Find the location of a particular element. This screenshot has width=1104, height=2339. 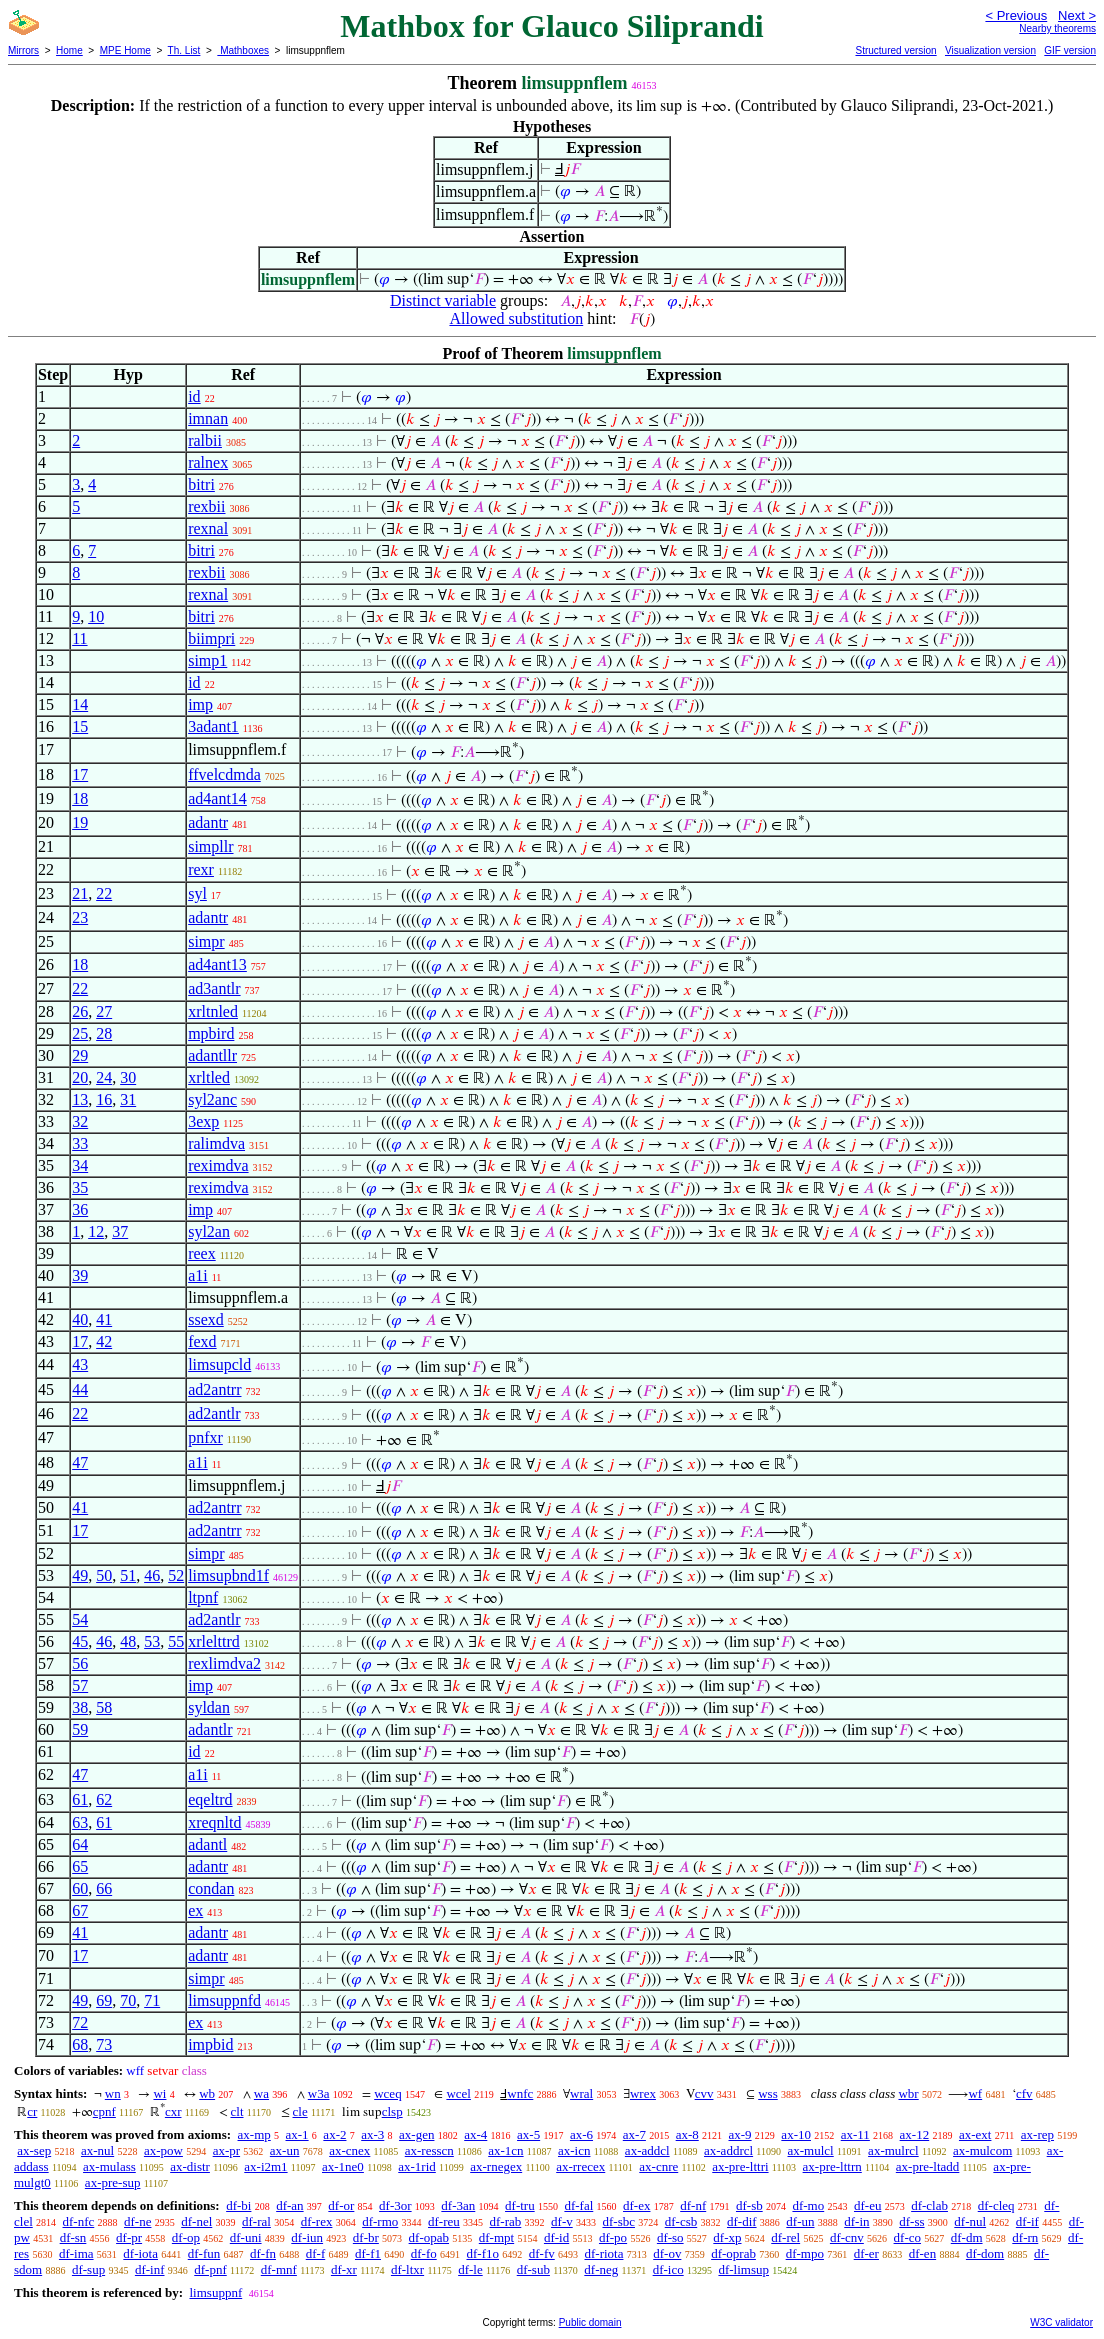

ad3antlr is located at coordinates (214, 988).